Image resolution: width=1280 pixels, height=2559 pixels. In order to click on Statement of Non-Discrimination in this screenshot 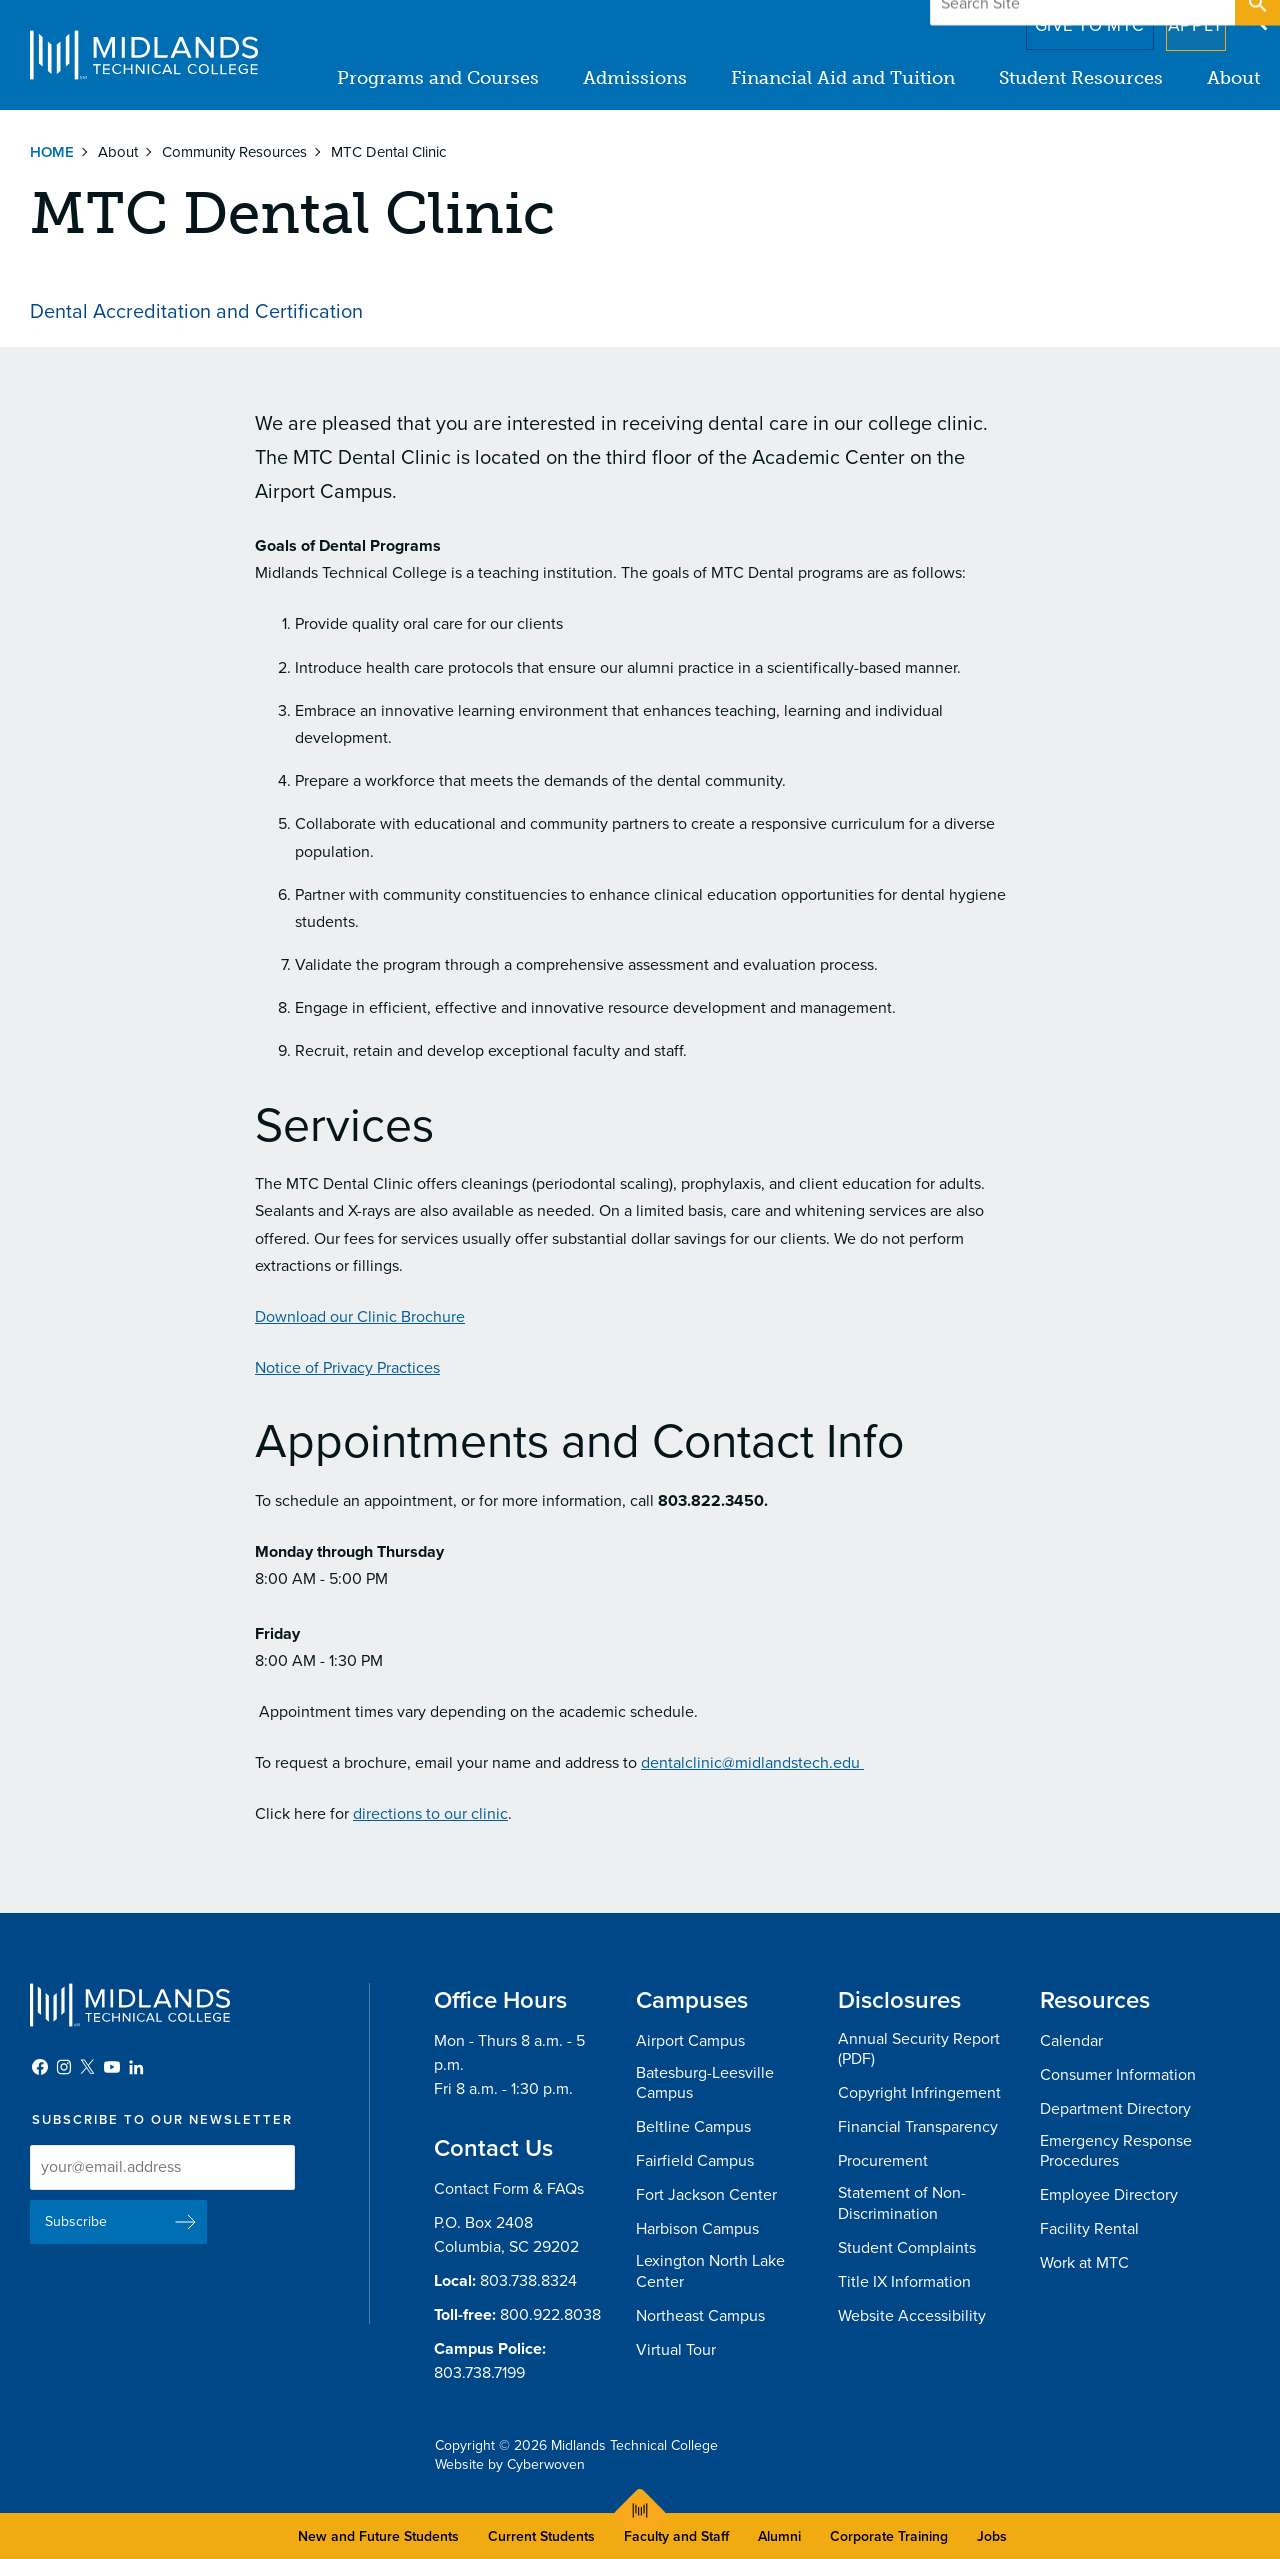, I will do `click(902, 2203)`.